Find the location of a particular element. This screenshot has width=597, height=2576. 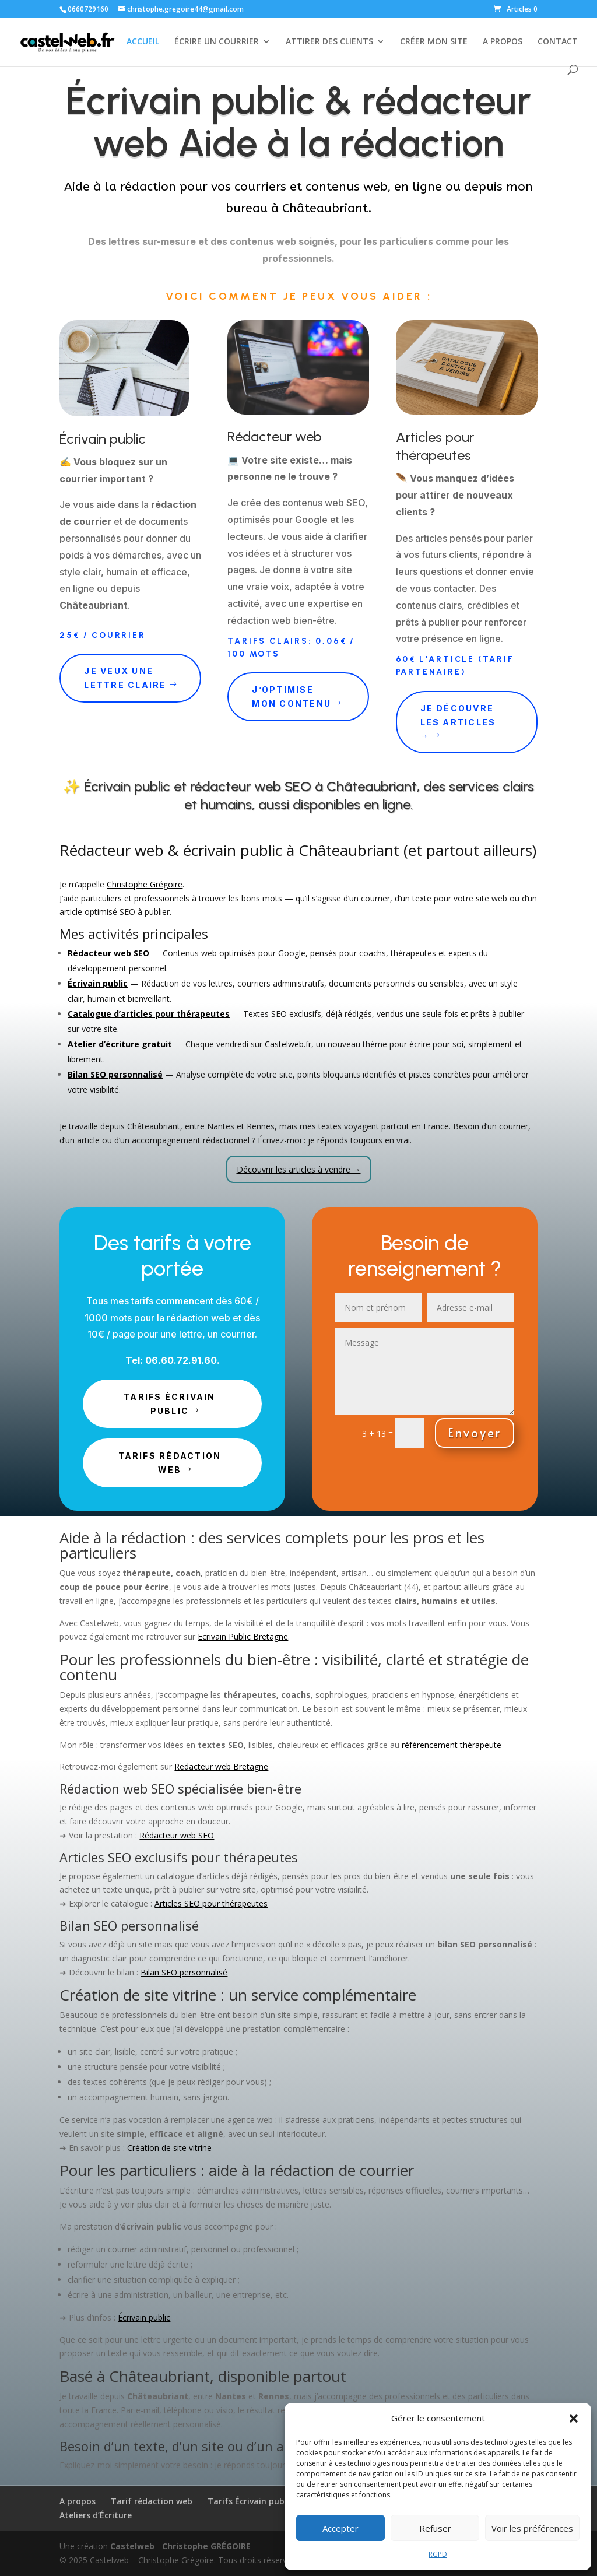

Redacteur web Bretagne is located at coordinates (221, 1766).